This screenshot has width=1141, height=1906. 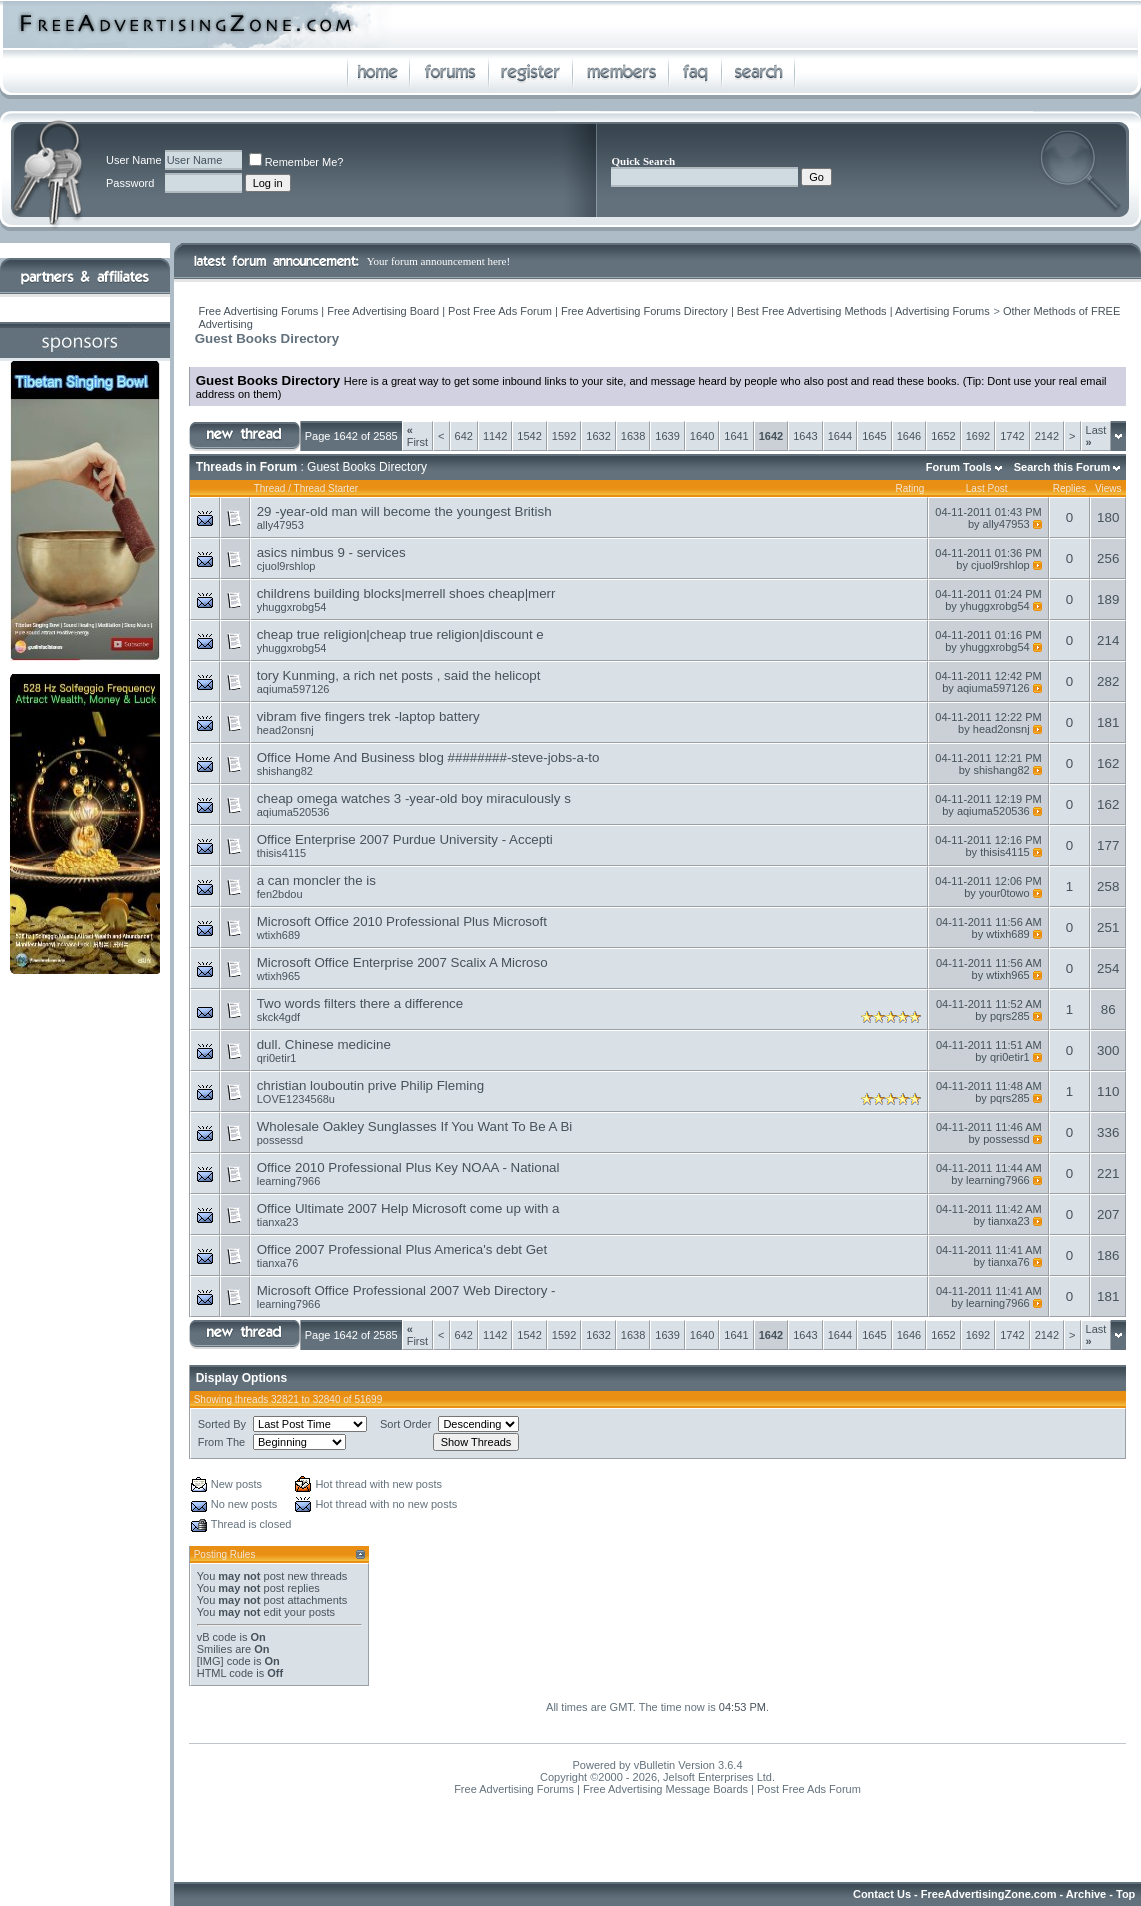 I want to click on pqrs285, so click(x=1010, y=1016).